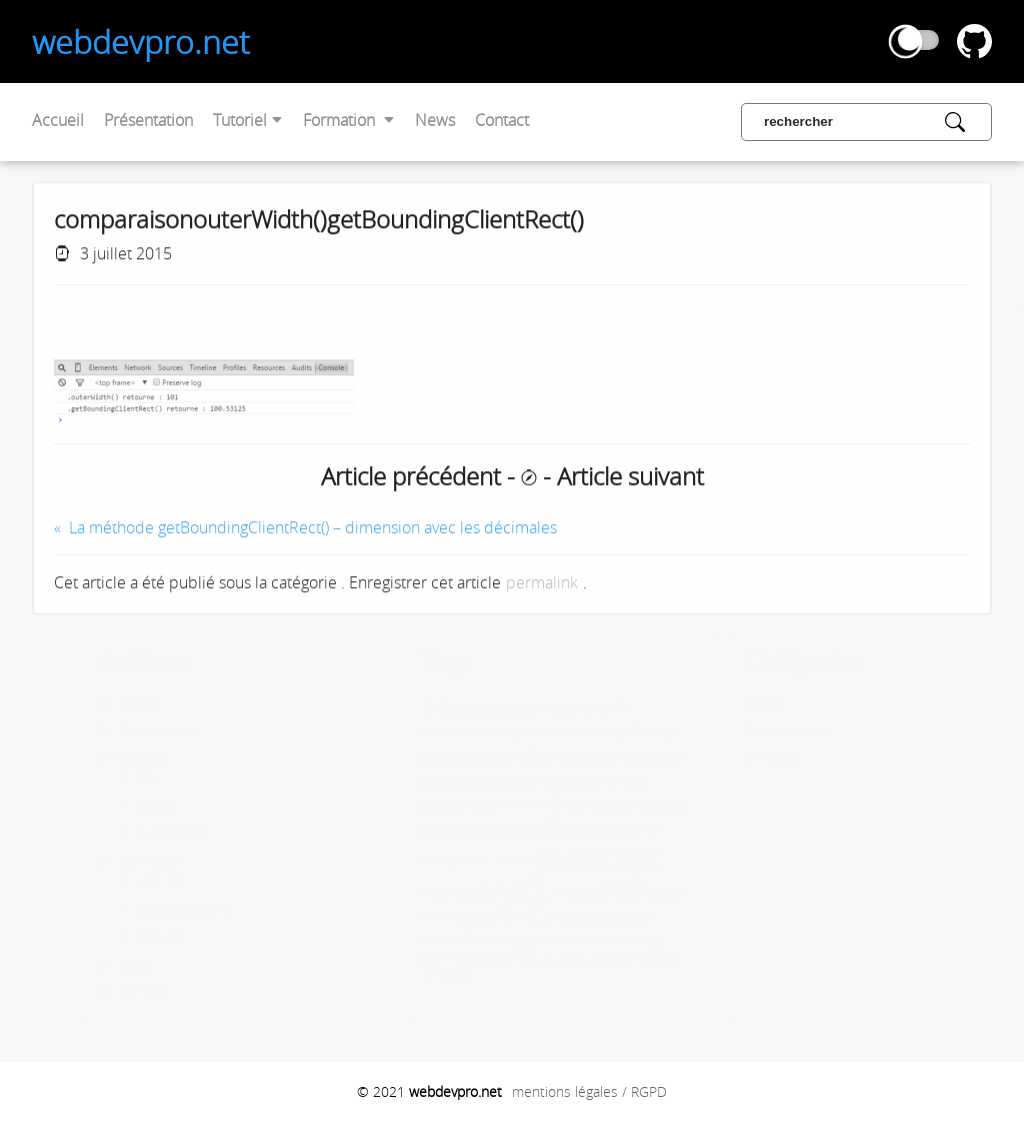 This screenshot has height=1121, width=1024. What do you see at coordinates (534, 829) in the screenshot?
I see `Google [Google (3 éléments)]` at bounding box center [534, 829].